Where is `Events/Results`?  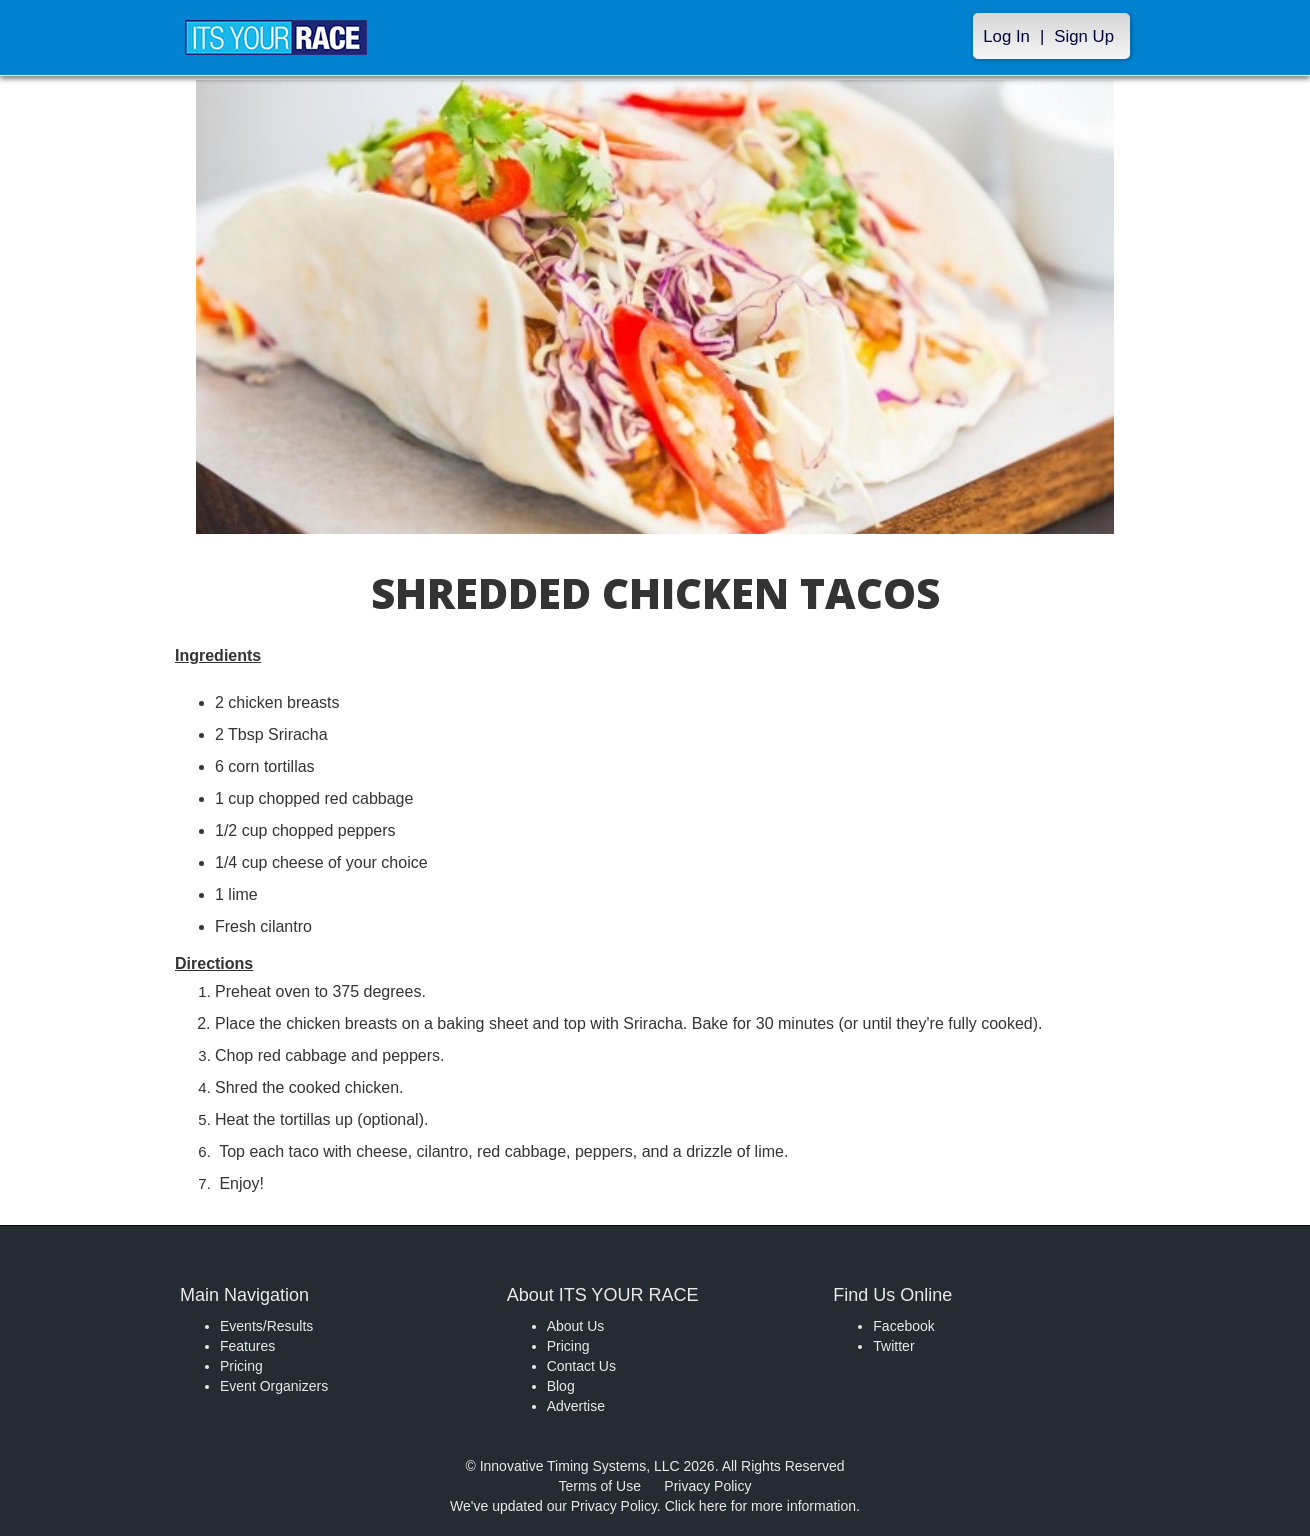 Events/Results is located at coordinates (266, 1326).